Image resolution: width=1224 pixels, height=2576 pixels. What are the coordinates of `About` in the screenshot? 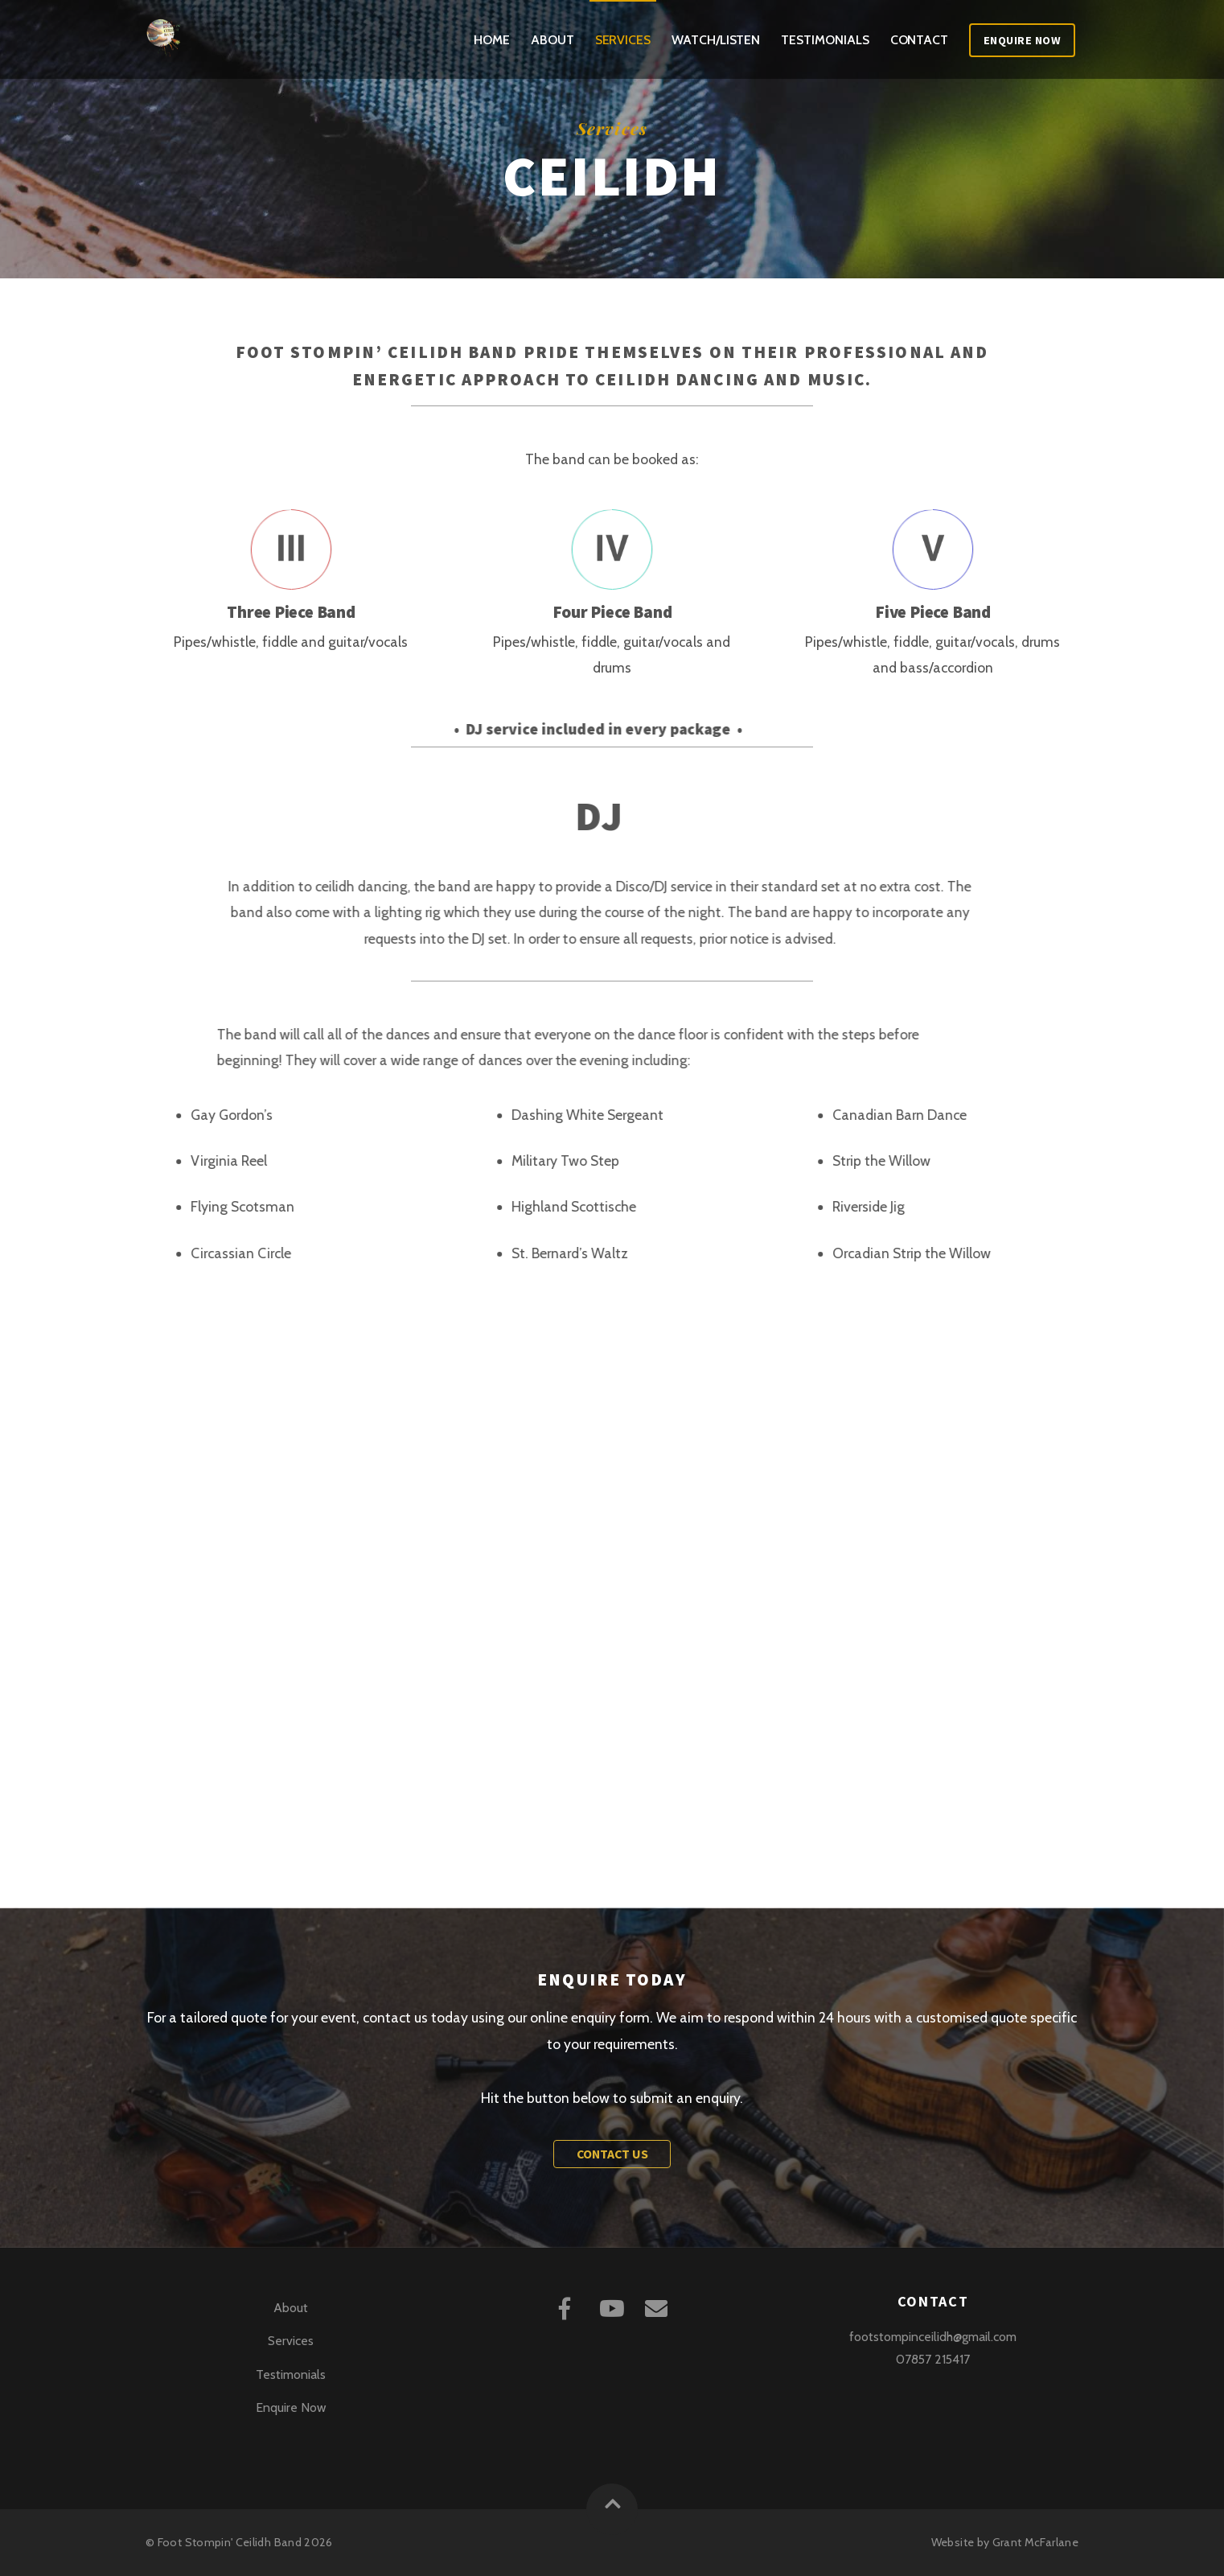 It's located at (552, 39).